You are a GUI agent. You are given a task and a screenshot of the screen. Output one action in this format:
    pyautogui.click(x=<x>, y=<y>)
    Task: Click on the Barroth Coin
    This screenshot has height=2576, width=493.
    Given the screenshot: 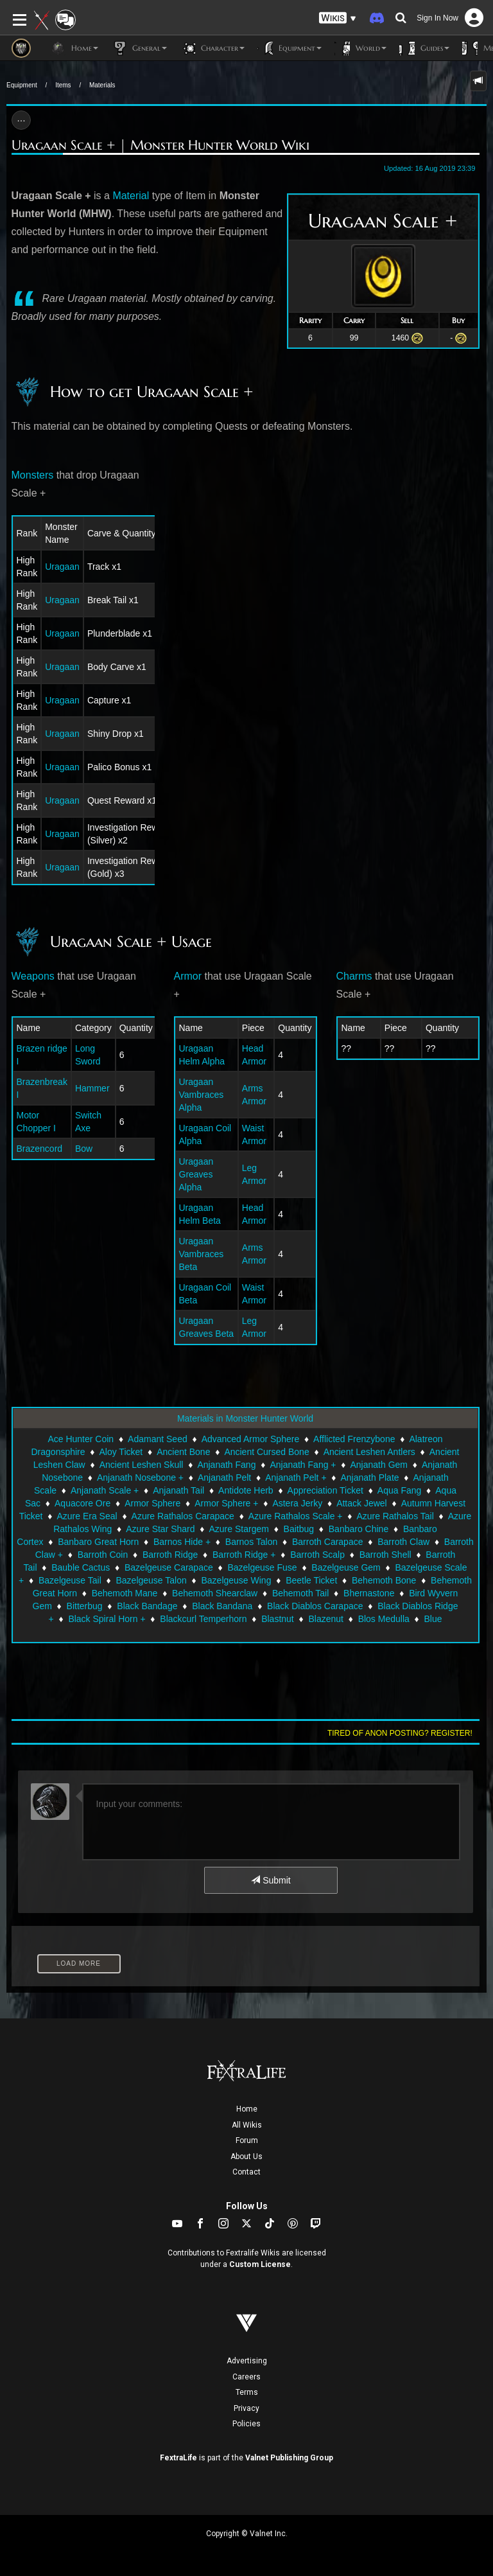 What is the action you would take?
    pyautogui.click(x=103, y=1554)
    